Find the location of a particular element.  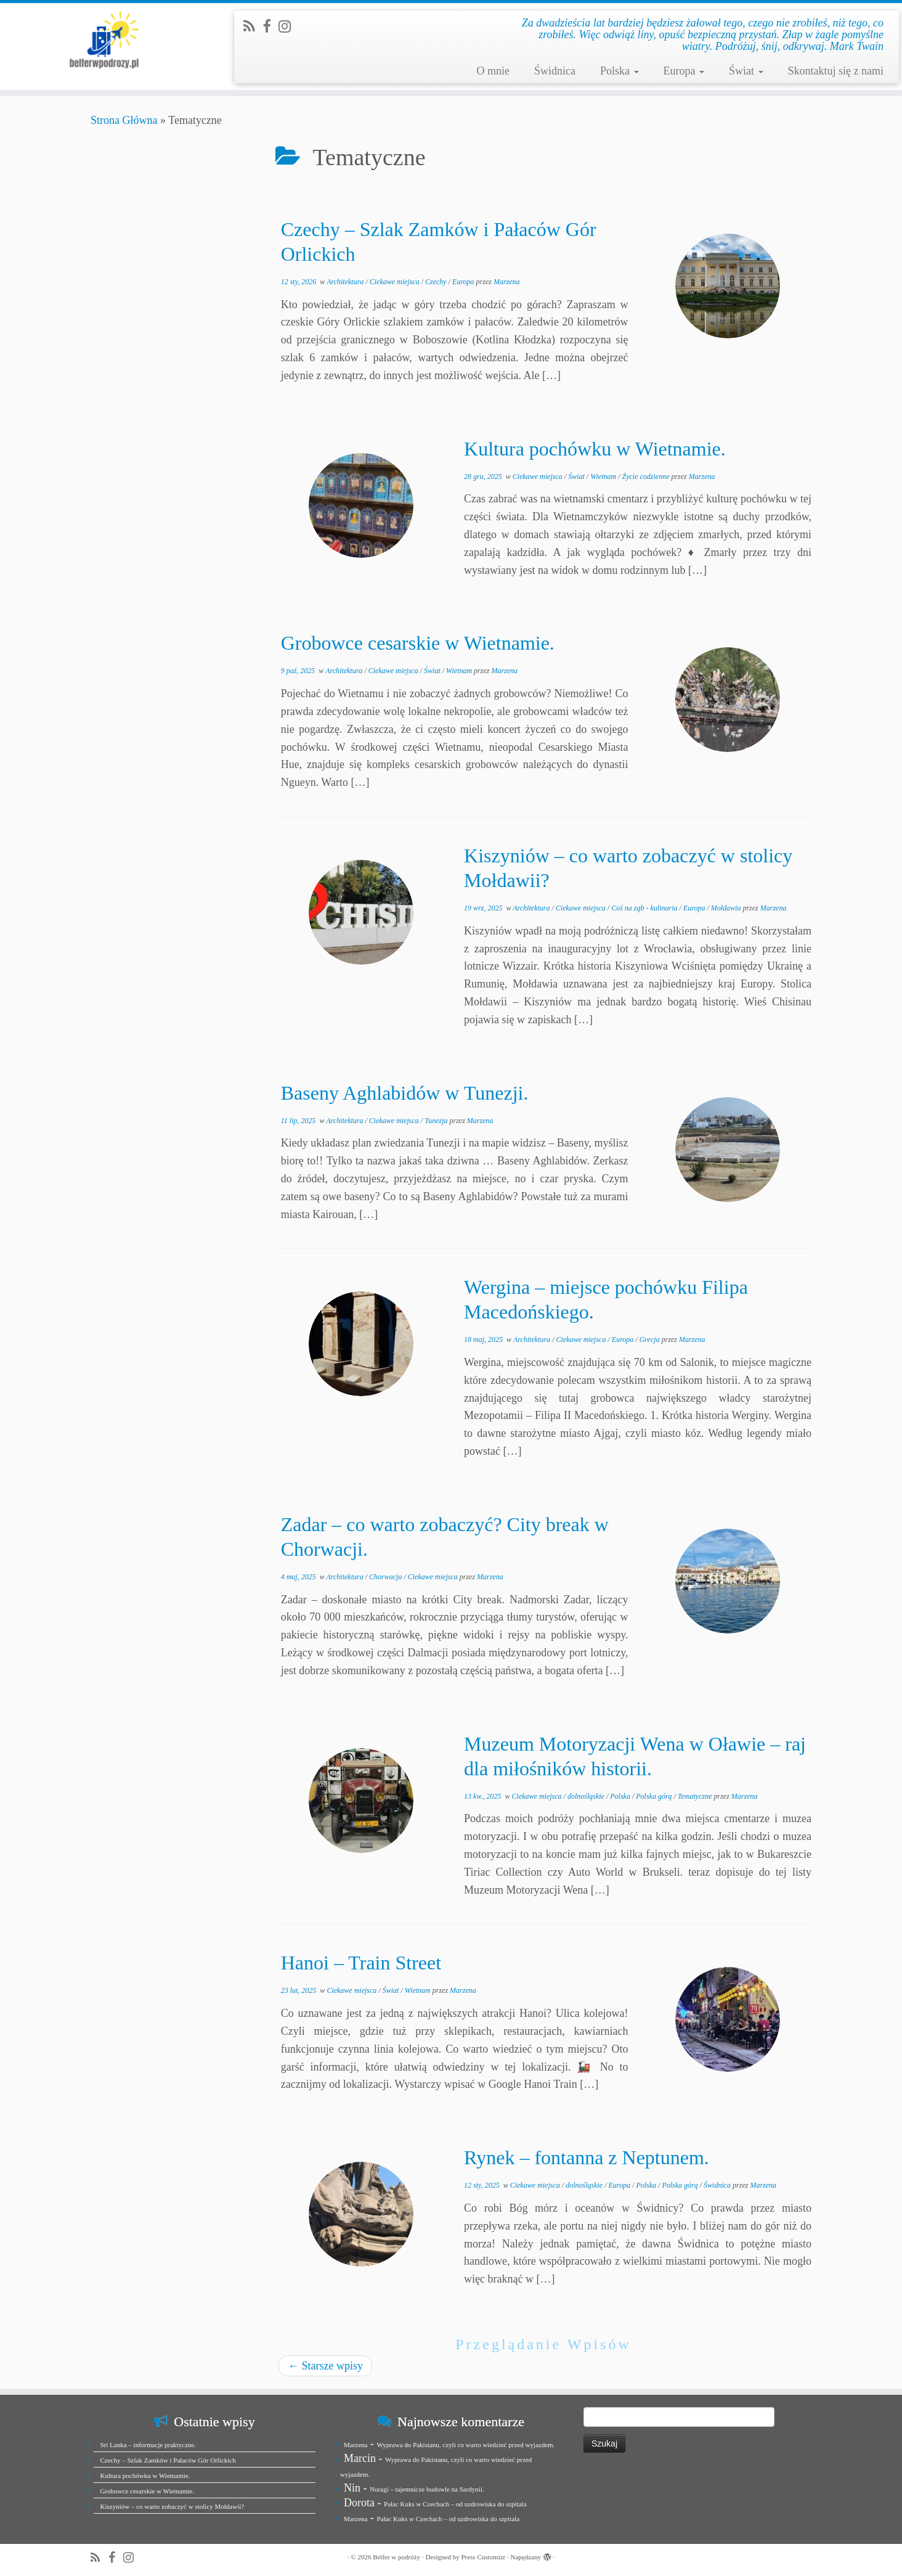

[Zobacz nas na Facebook] is located at coordinates (270, 26).